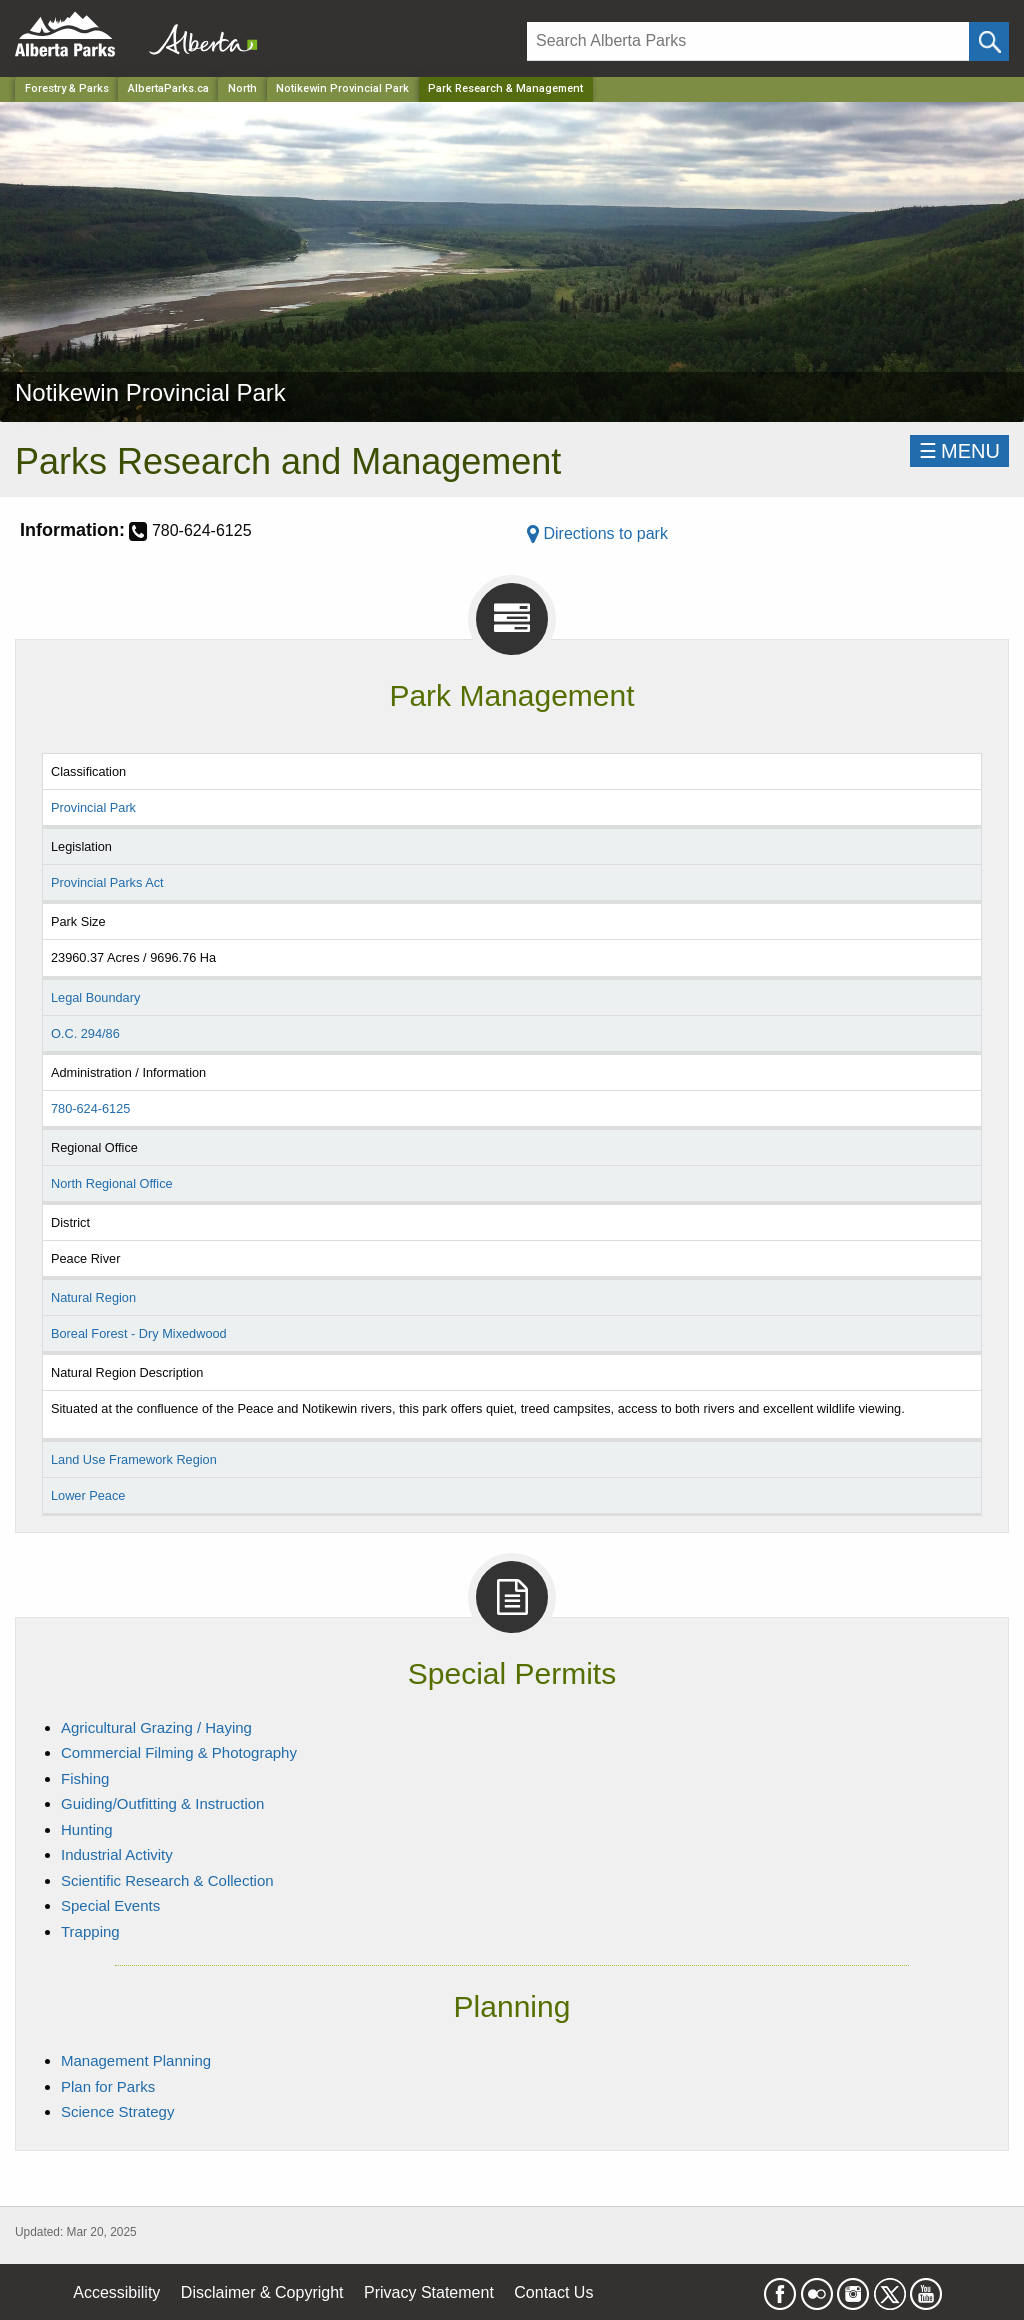  What do you see at coordinates (262, 2292) in the screenshot?
I see `Disclaimer & Copyright` at bounding box center [262, 2292].